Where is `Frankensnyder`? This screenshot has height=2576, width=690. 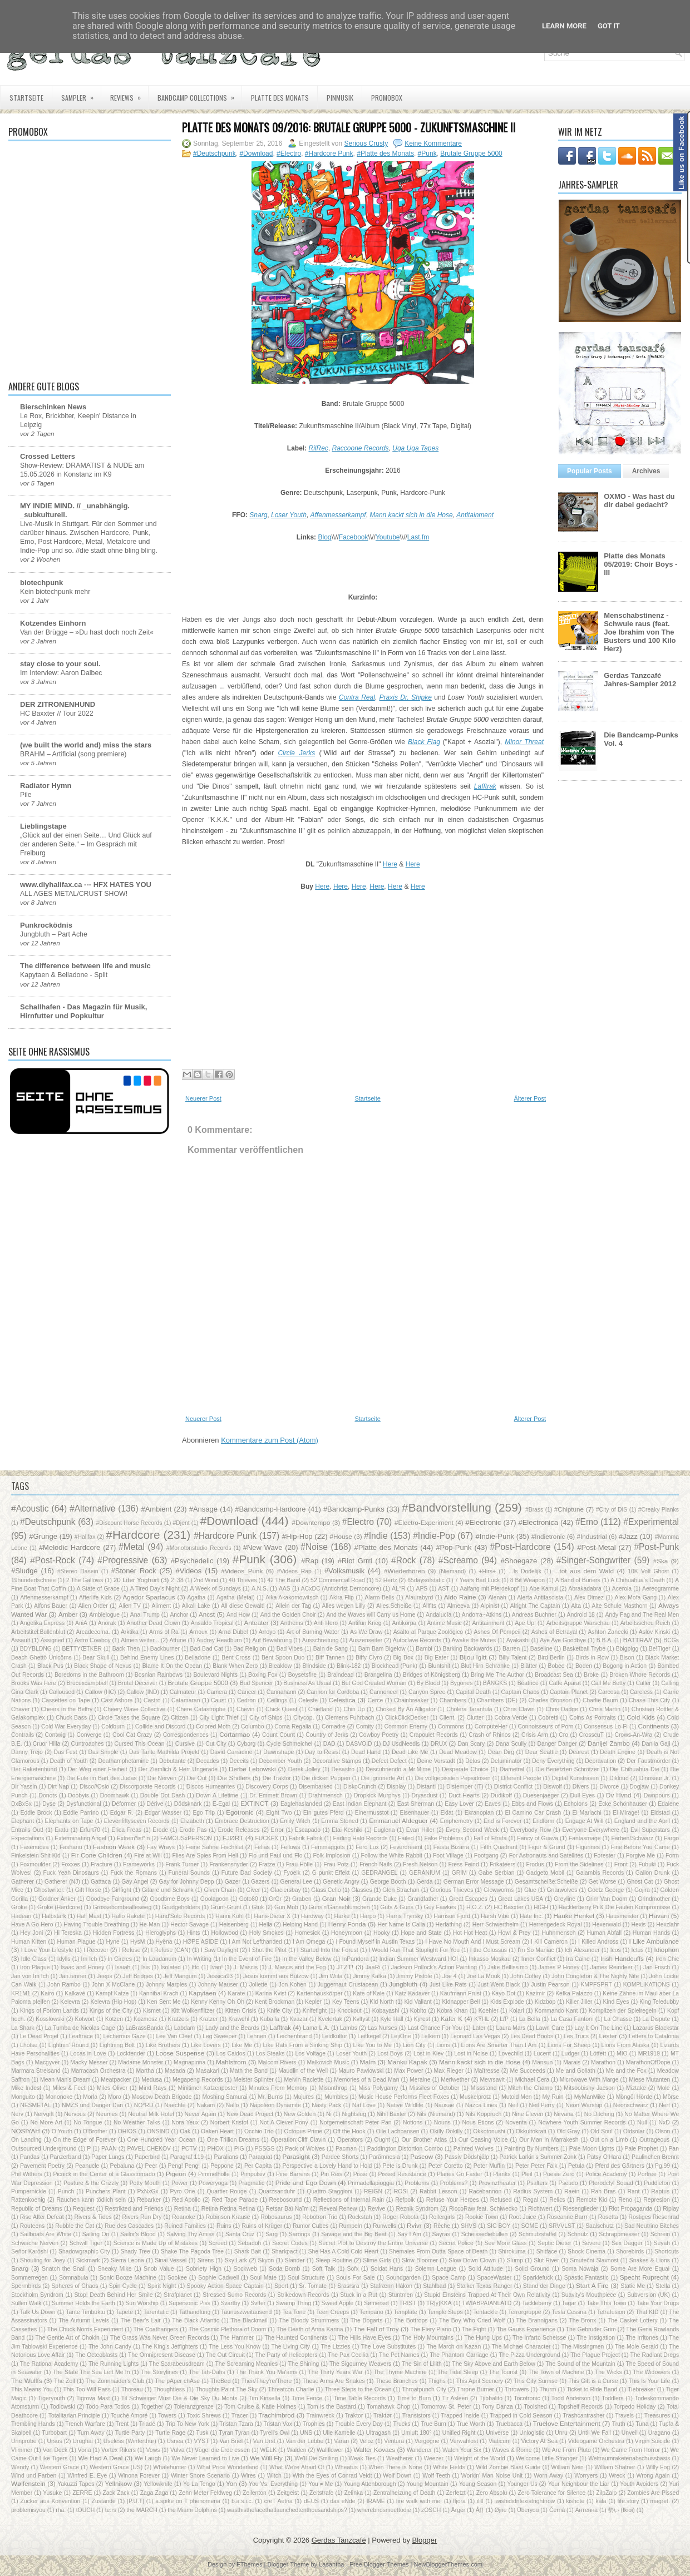 Frankensnyder is located at coordinates (228, 1864).